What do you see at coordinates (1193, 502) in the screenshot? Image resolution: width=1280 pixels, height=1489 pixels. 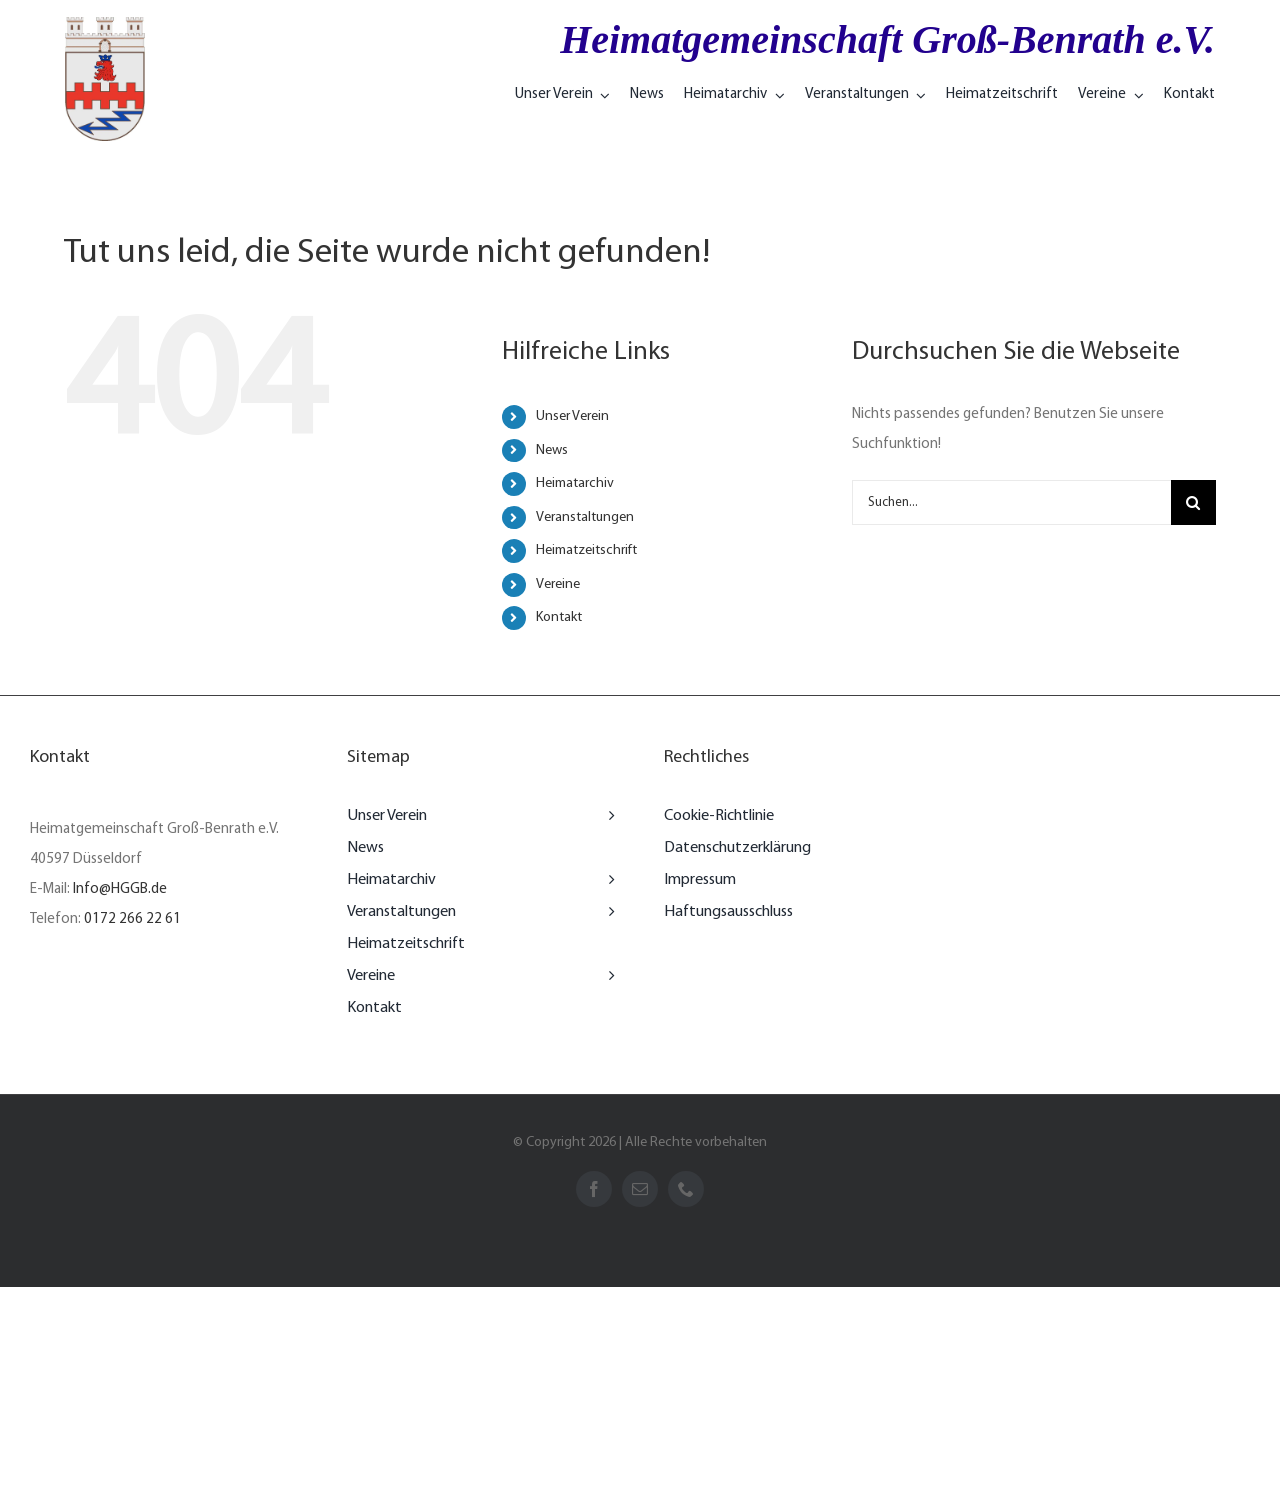 I see `[Suche]` at bounding box center [1193, 502].